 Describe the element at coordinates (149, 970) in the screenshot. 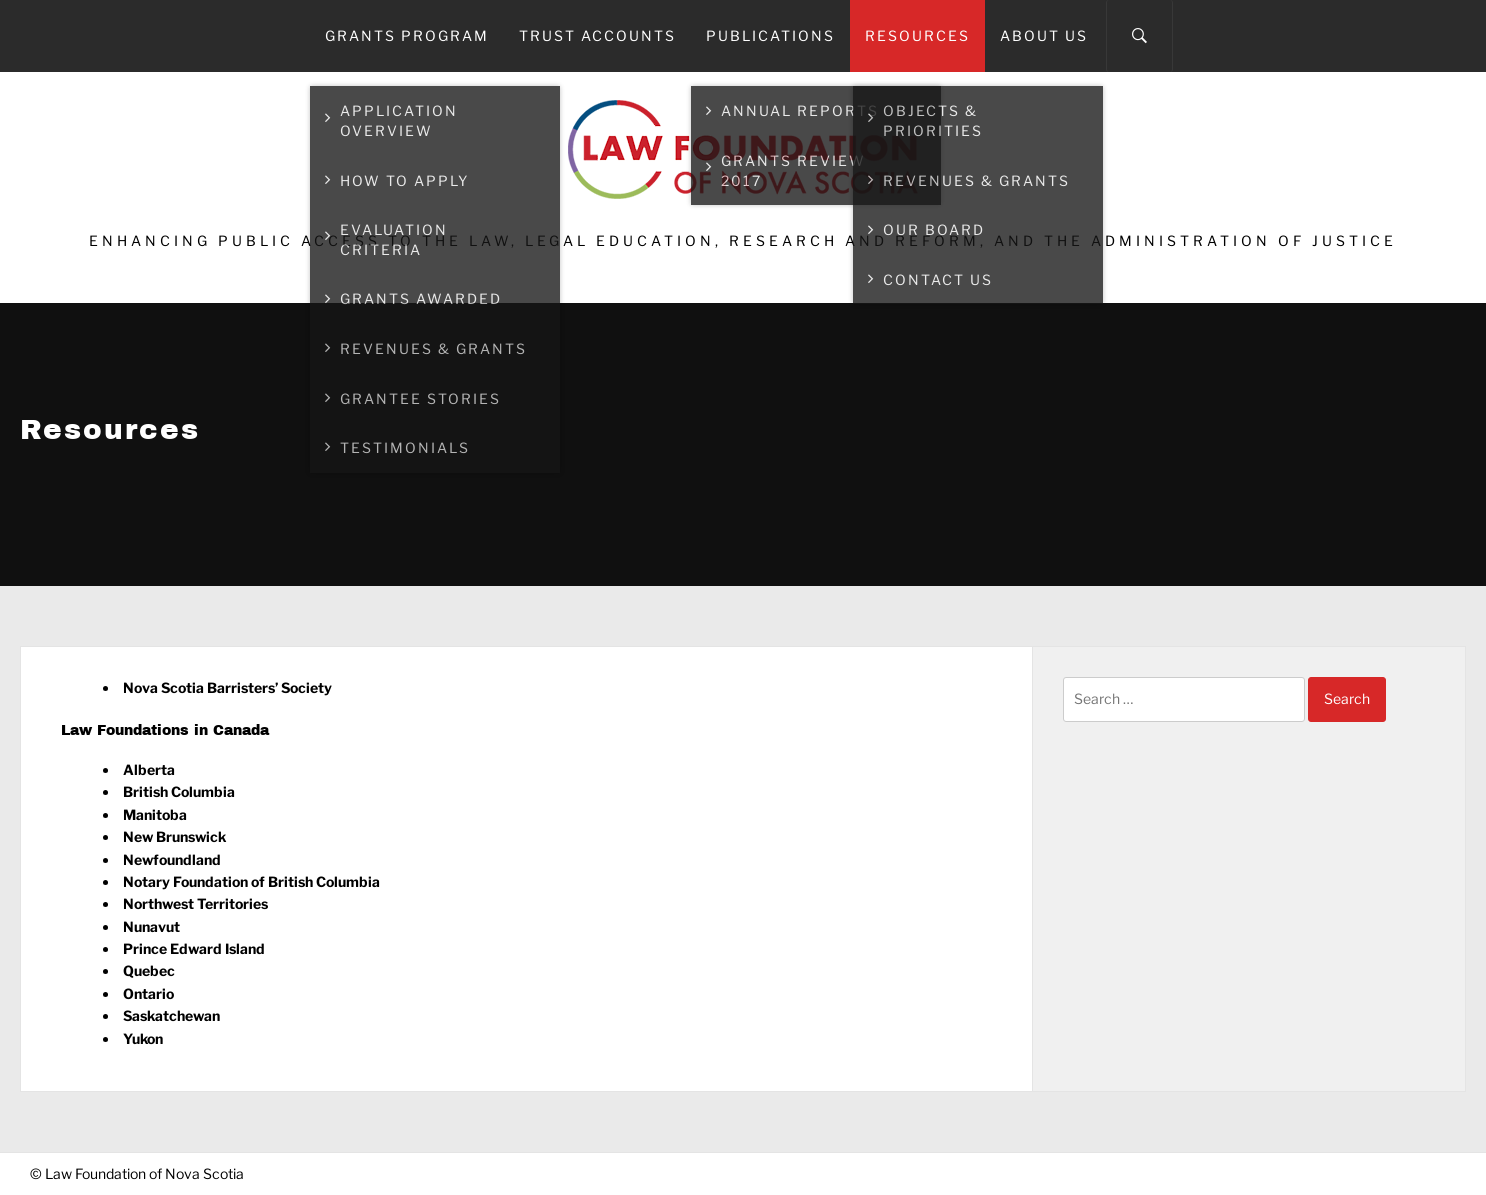

I see `Quebec` at that location.